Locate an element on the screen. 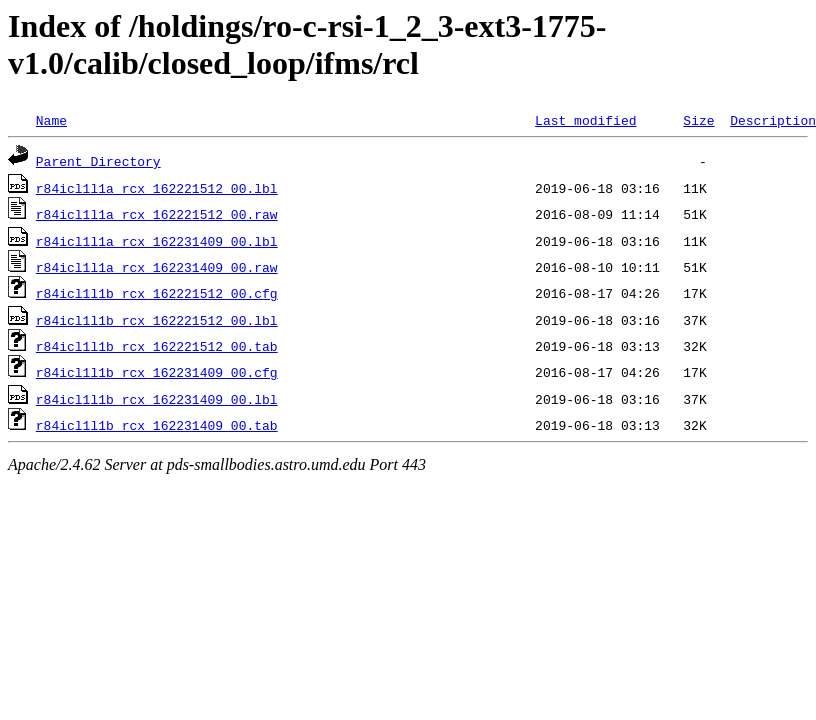 Image resolution: width=816 pixels, height=720 pixels. Last modified is located at coordinates (585, 120).